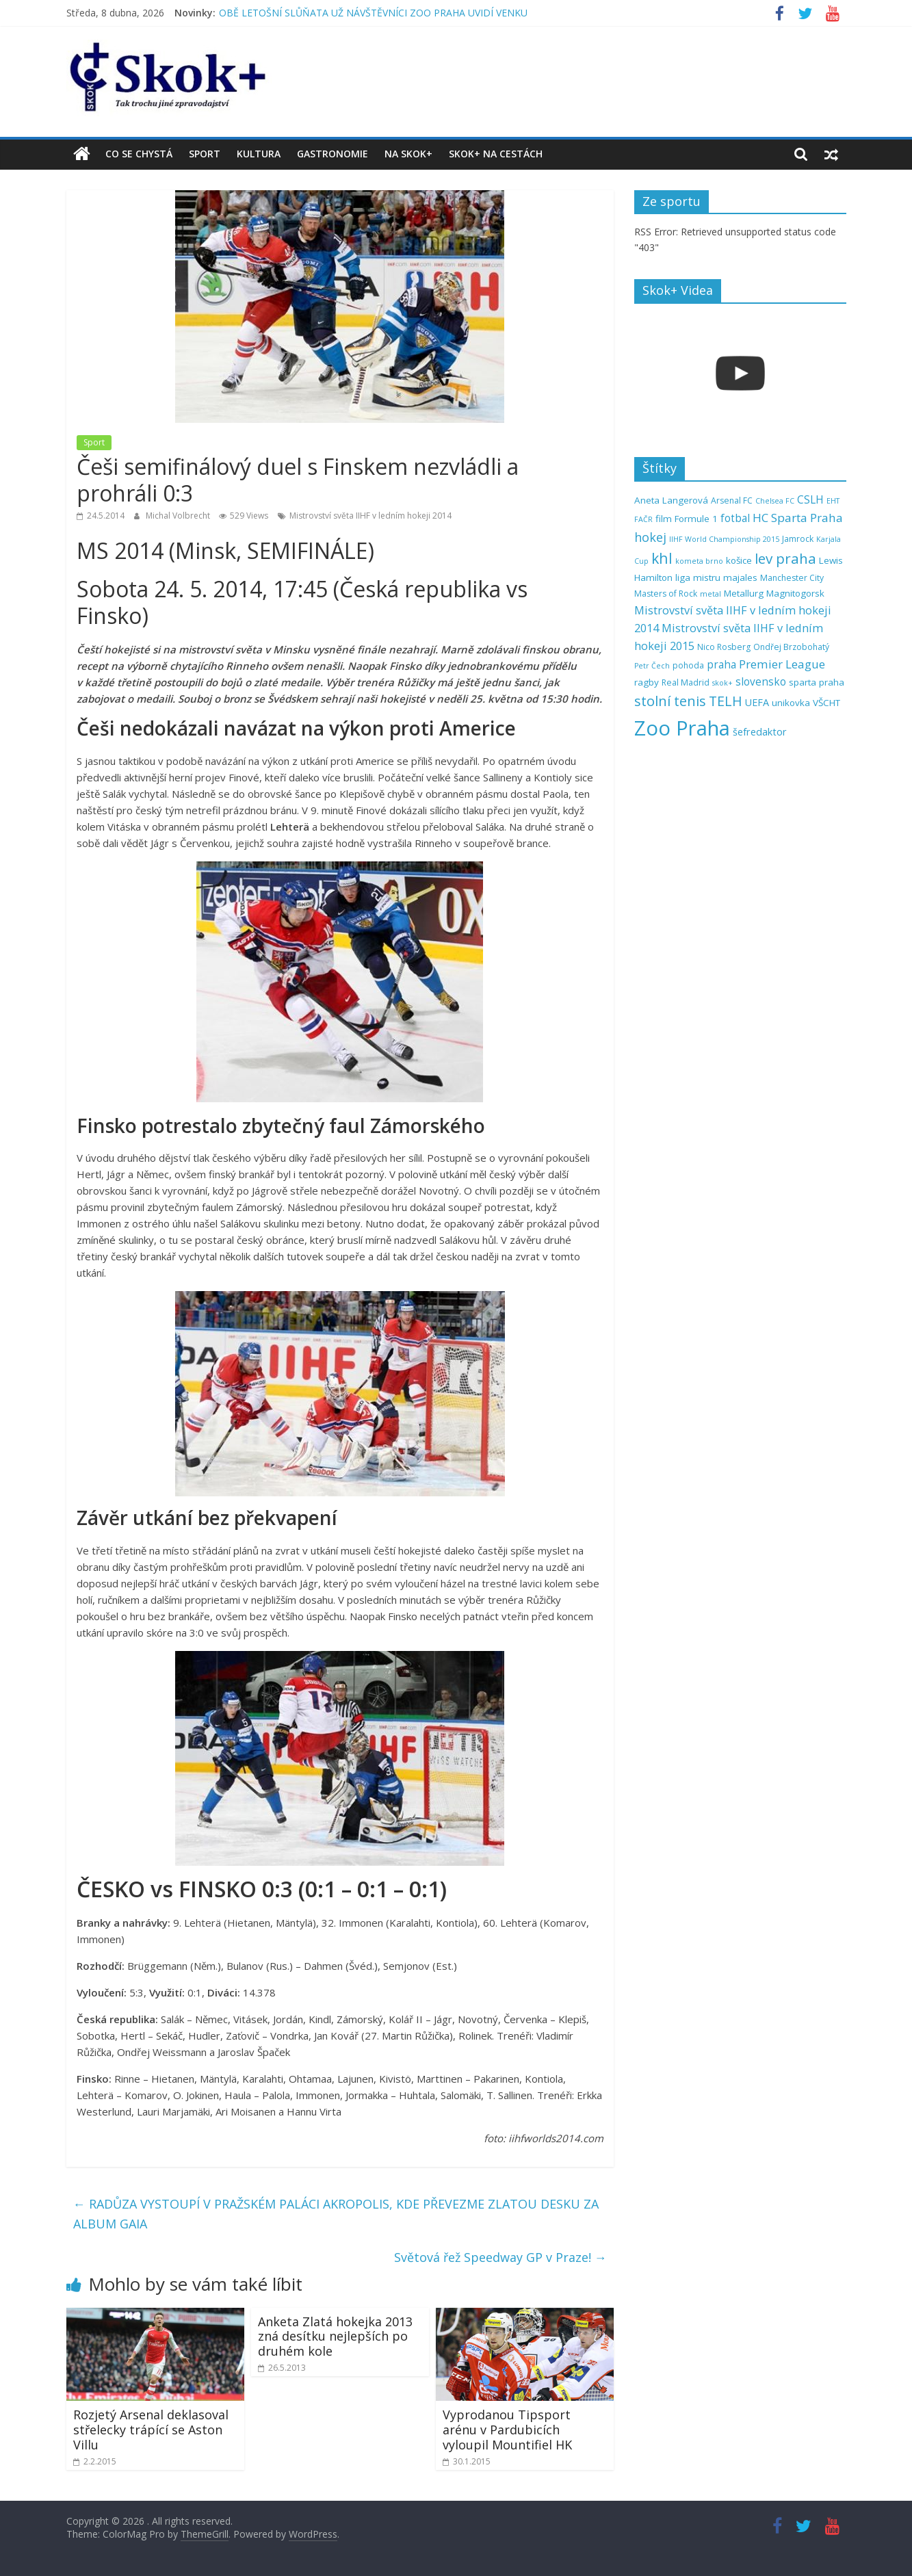  I want to click on FAČR [FAČR (4 položky)], so click(643, 519).